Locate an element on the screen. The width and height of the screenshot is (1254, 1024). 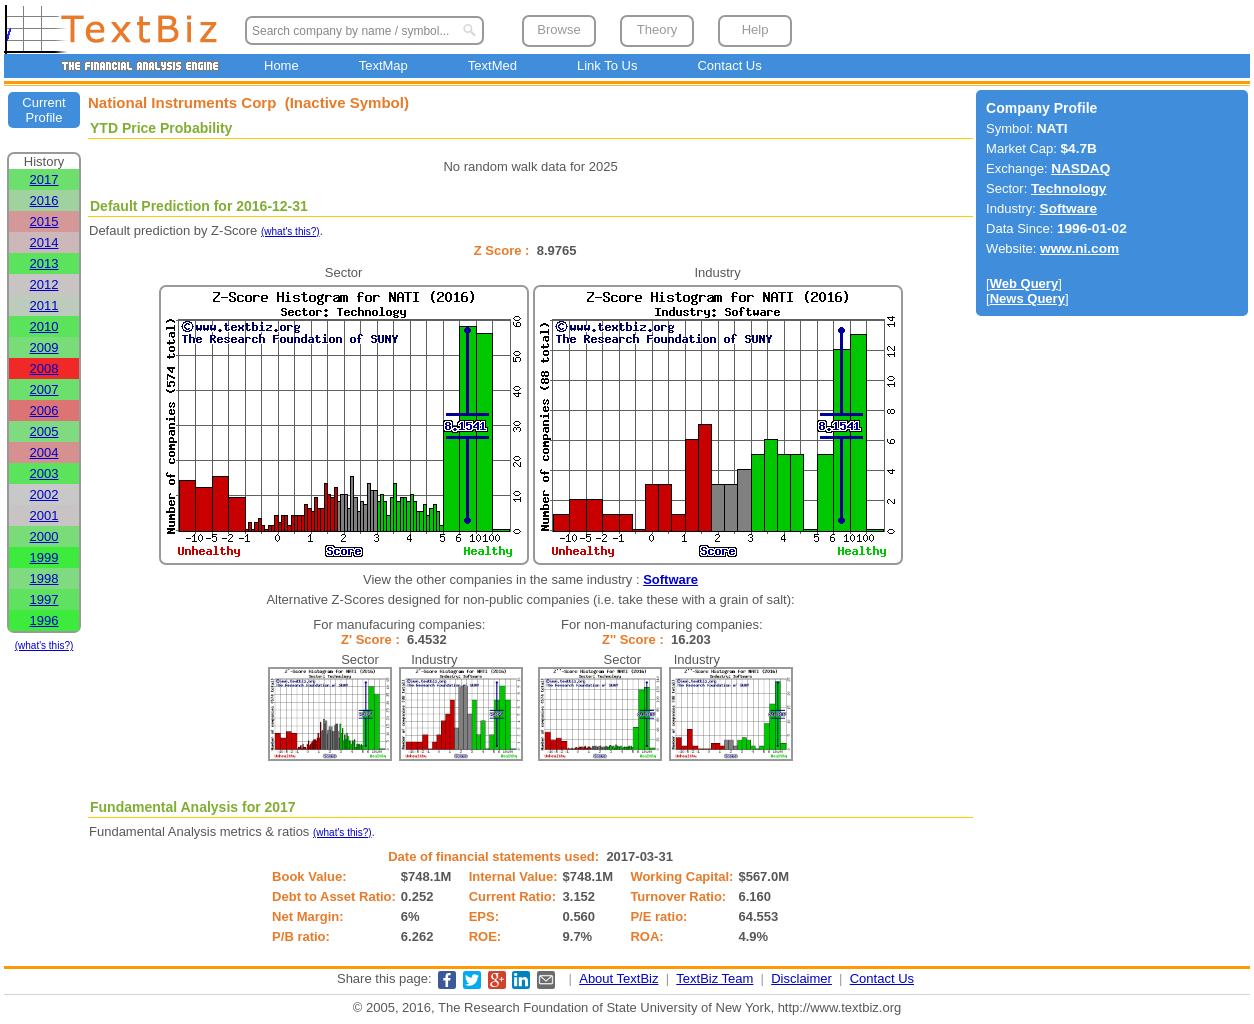
Link To Us is located at coordinates (607, 65).